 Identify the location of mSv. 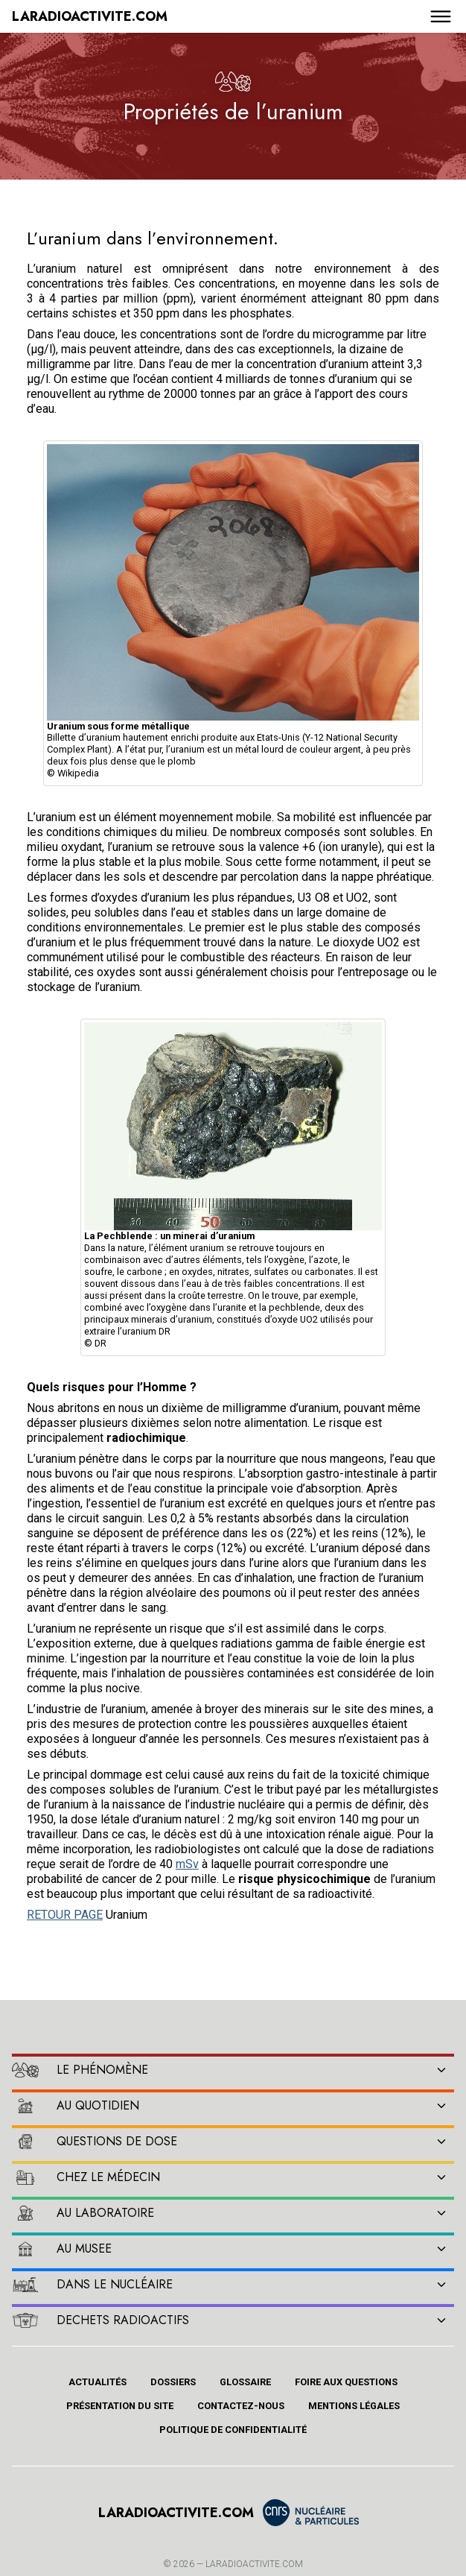
(187, 1864).